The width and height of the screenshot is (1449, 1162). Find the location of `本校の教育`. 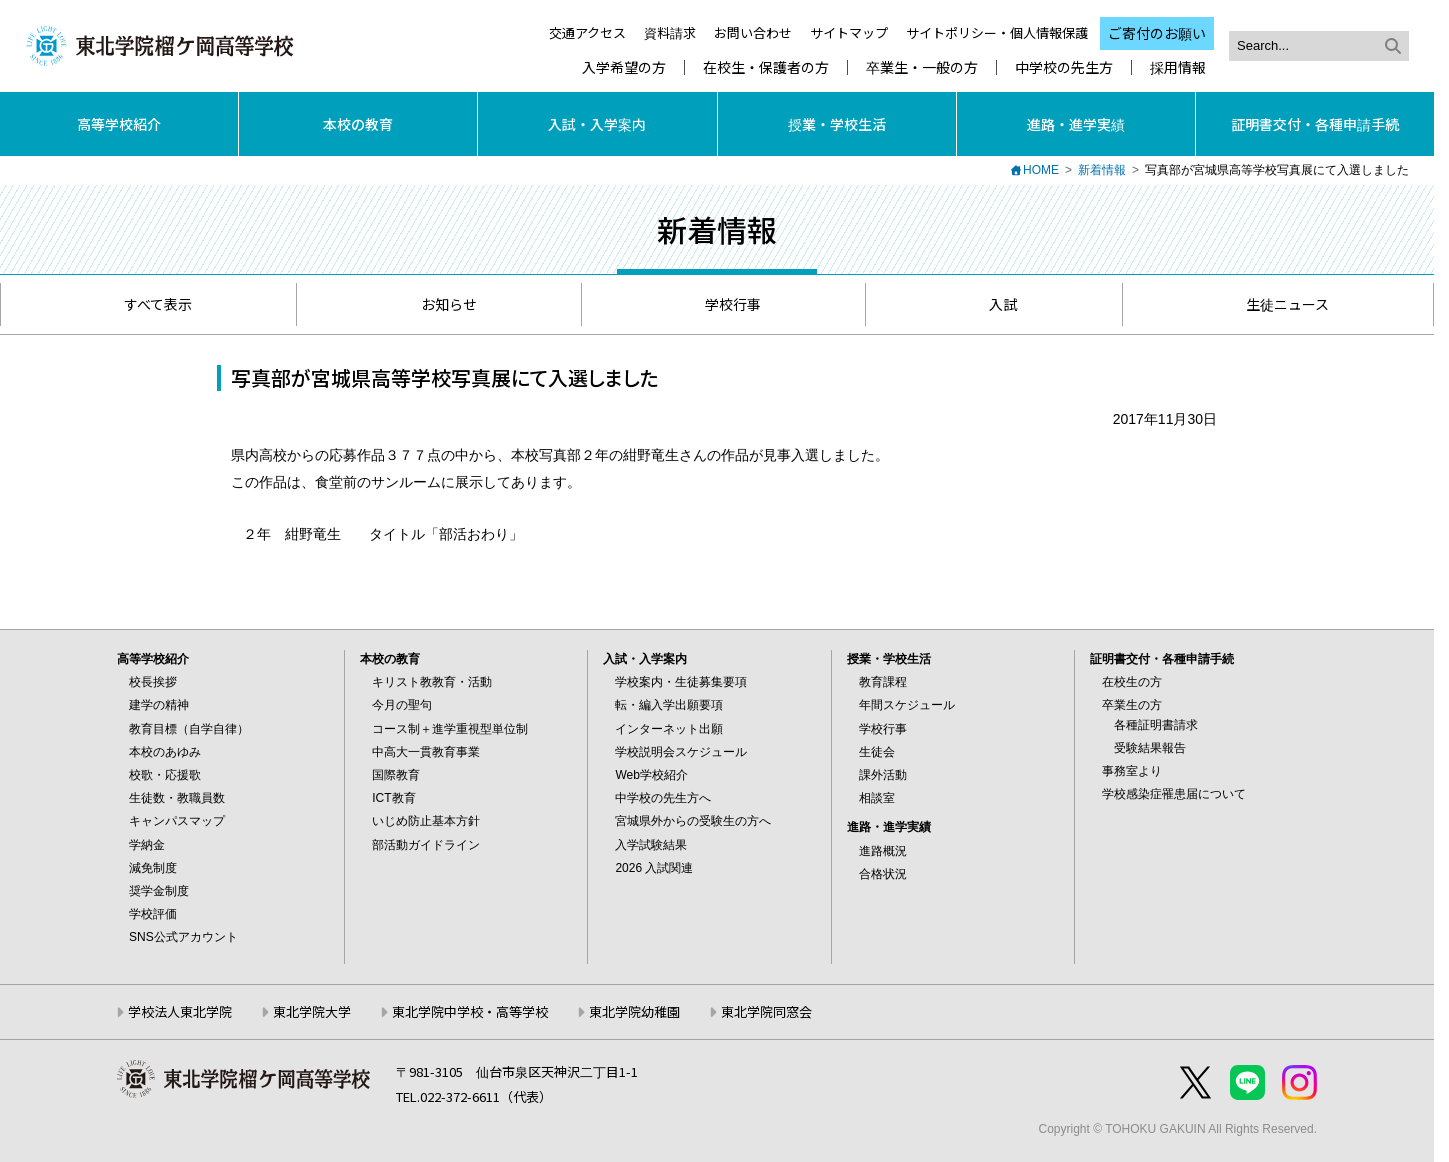

本校の教育 is located at coordinates (358, 124).